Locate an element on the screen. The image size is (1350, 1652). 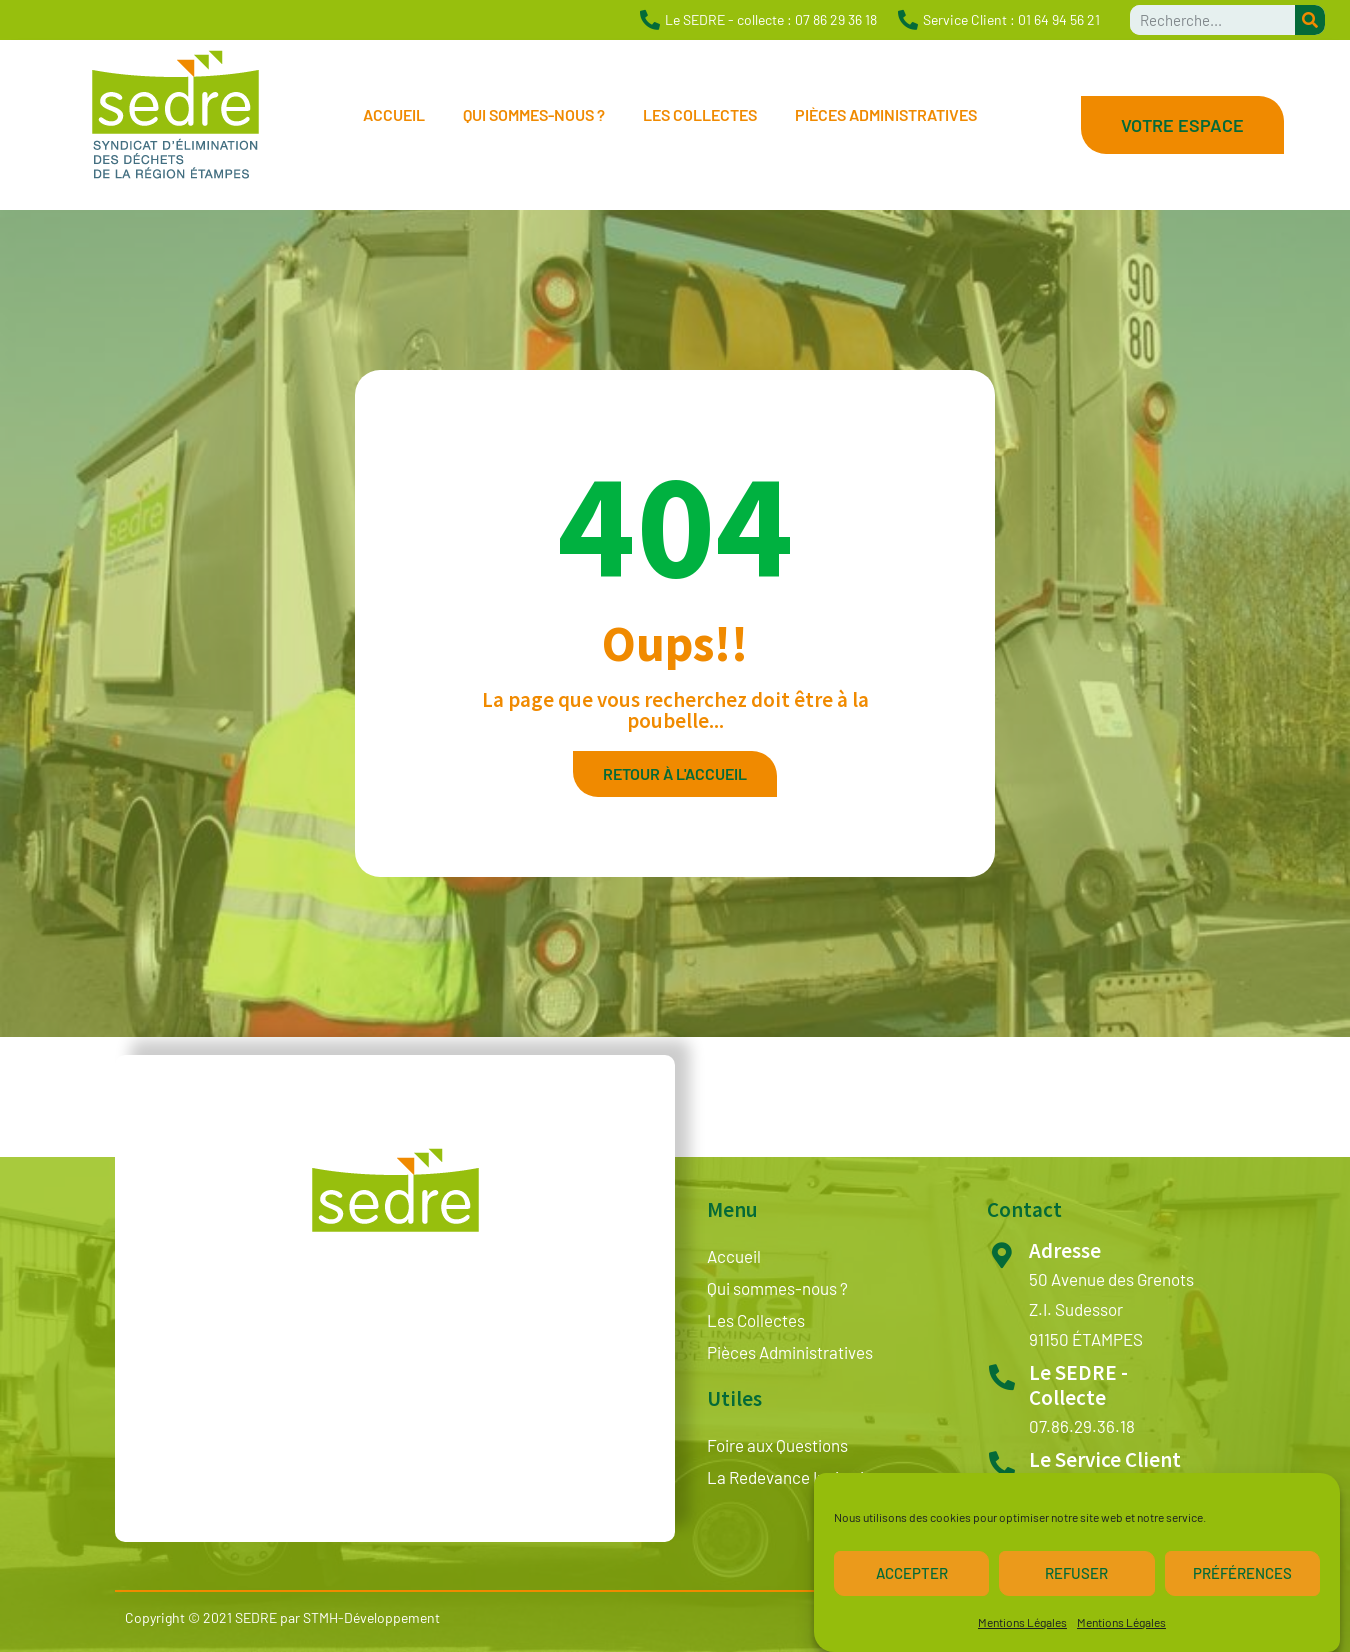
Accepter is located at coordinates (912, 1580).